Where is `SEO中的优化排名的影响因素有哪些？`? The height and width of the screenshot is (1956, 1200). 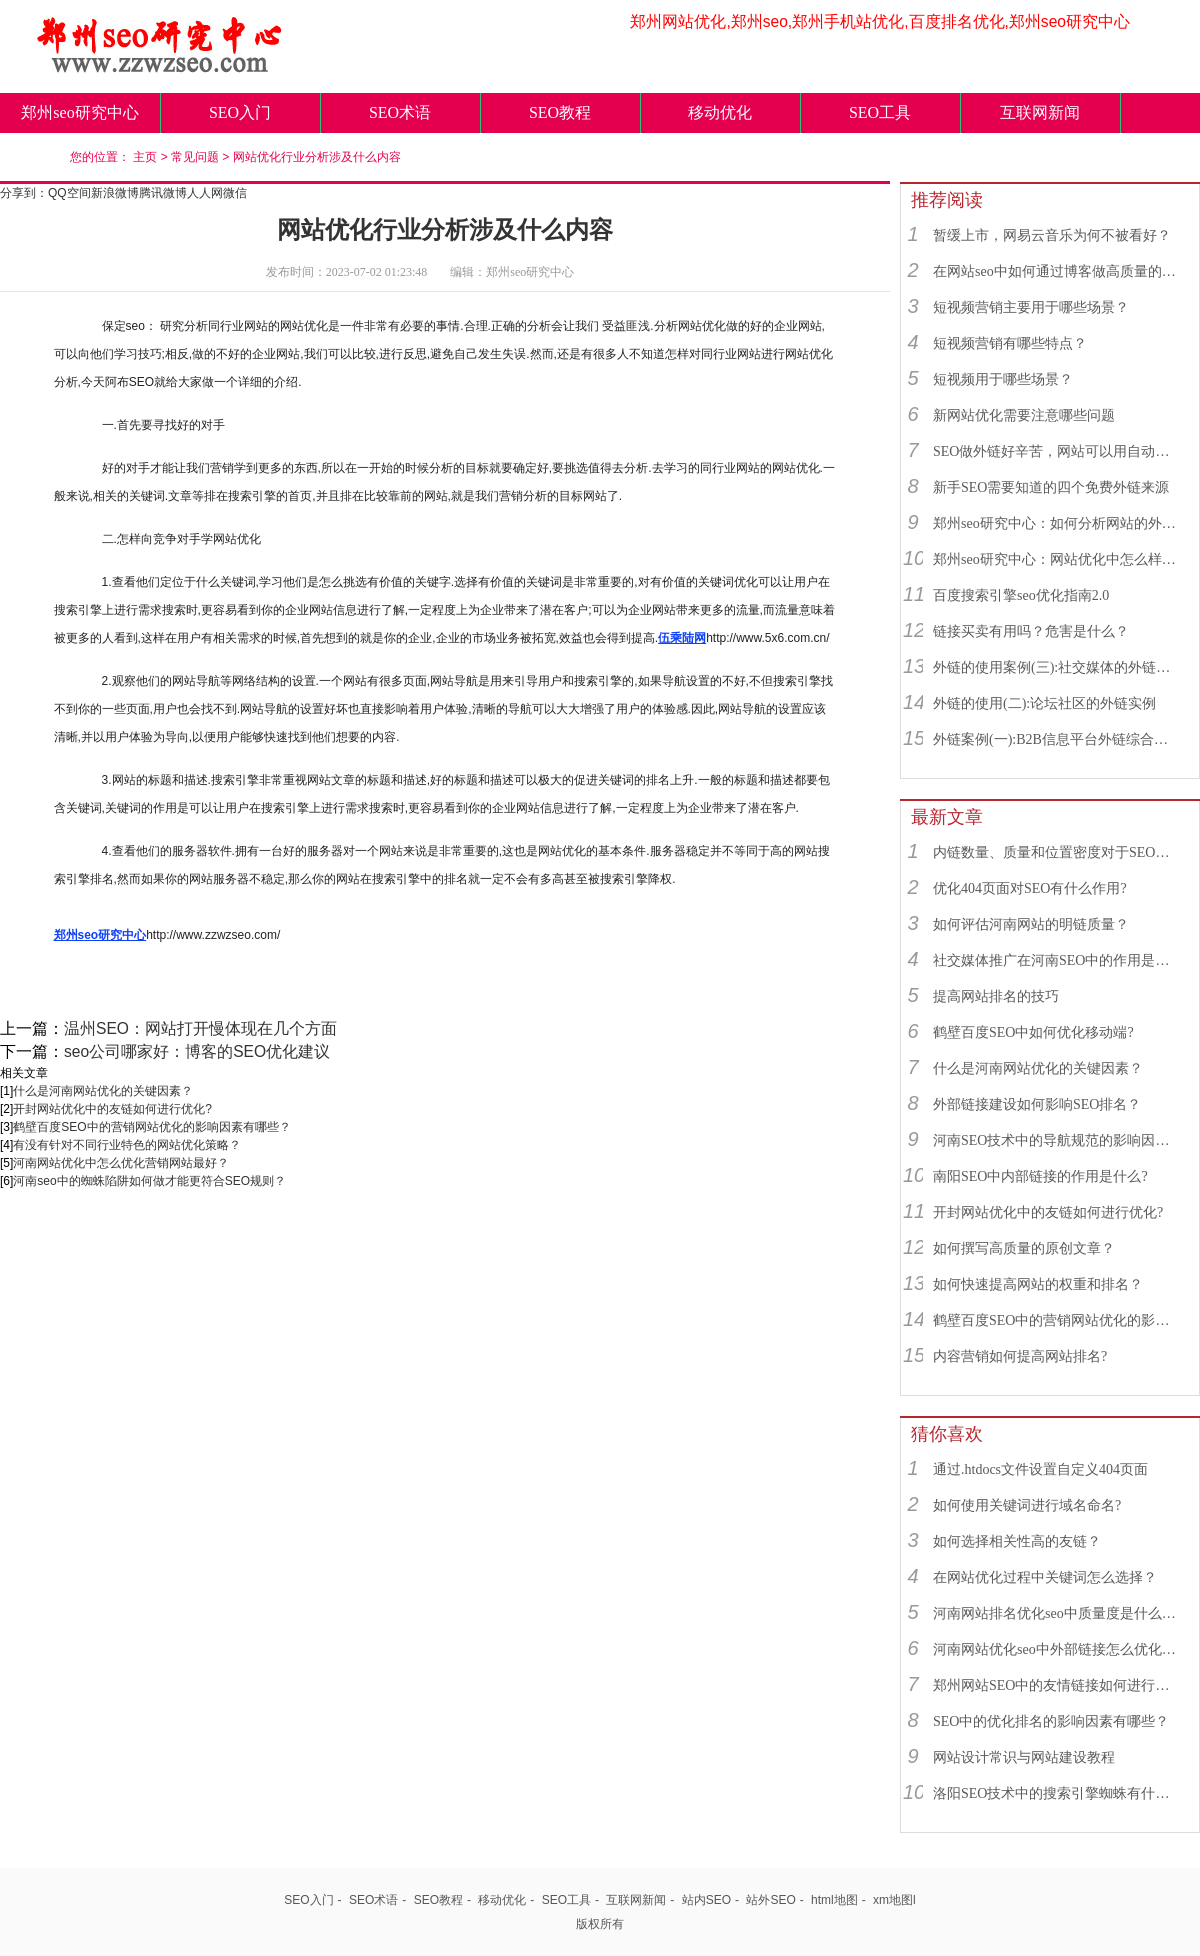
SEO中的优化排名的影响因素有哪些？ is located at coordinates (1051, 1721).